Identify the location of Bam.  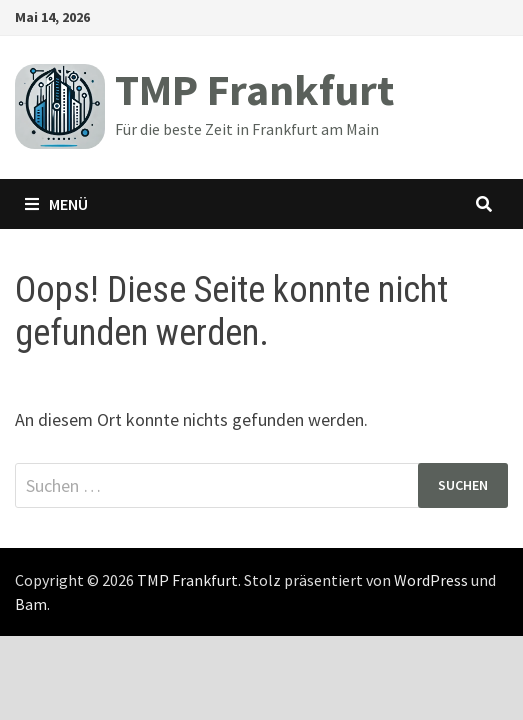
(31, 604).